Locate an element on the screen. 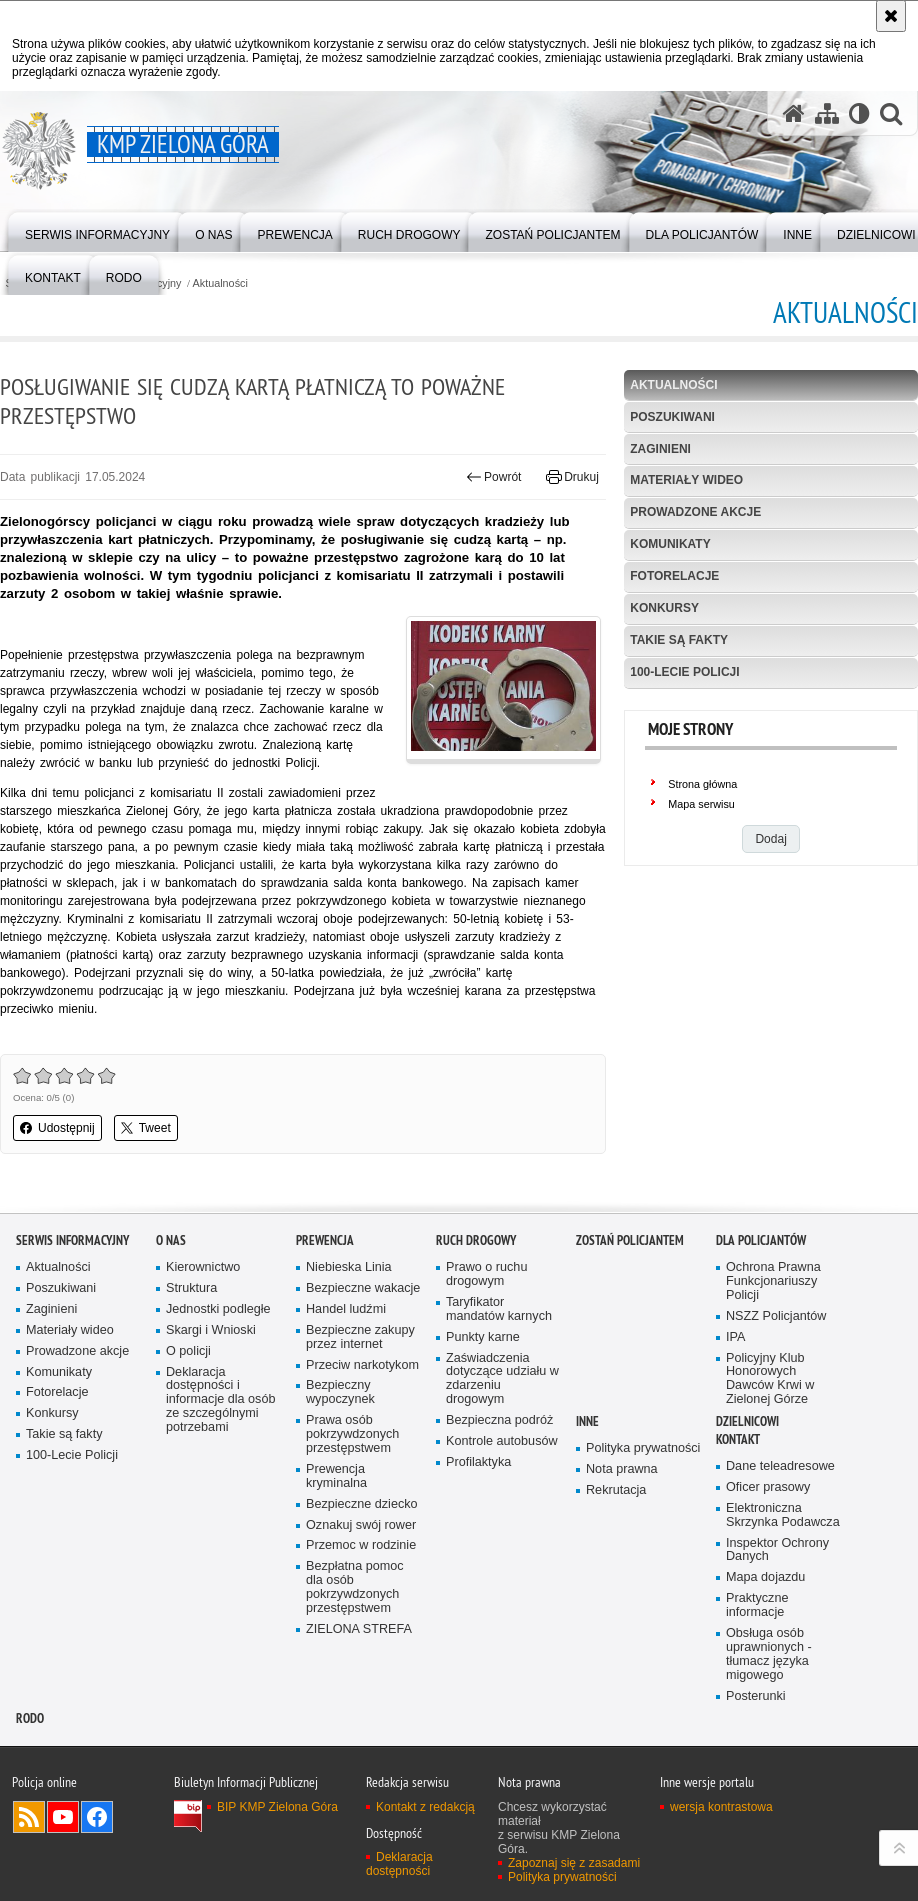  Obsługa osób uprawnionych - tłumacz języka migowego is located at coordinates (769, 1654).